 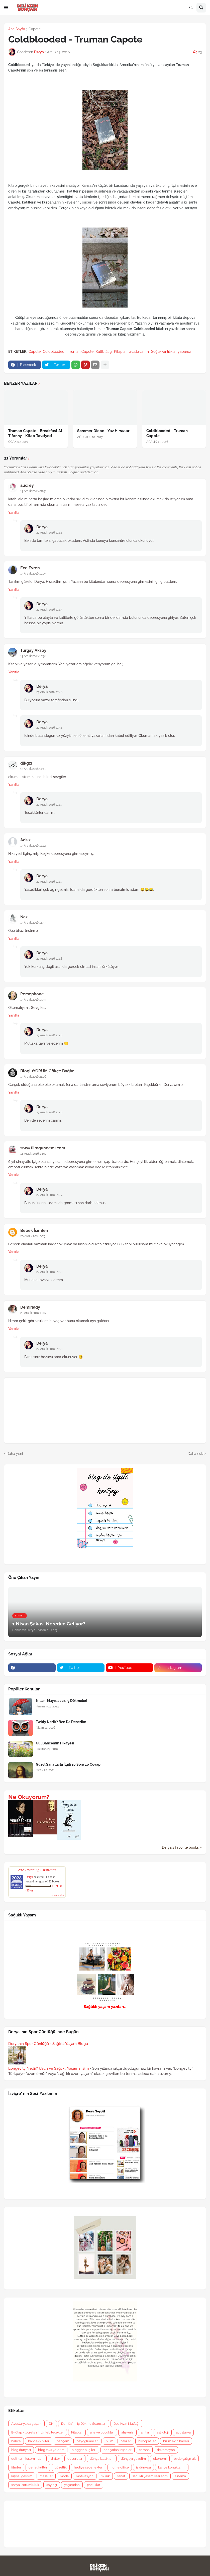 What do you see at coordinates (15, 1454) in the screenshot?
I see `Daha yeni` at bounding box center [15, 1454].